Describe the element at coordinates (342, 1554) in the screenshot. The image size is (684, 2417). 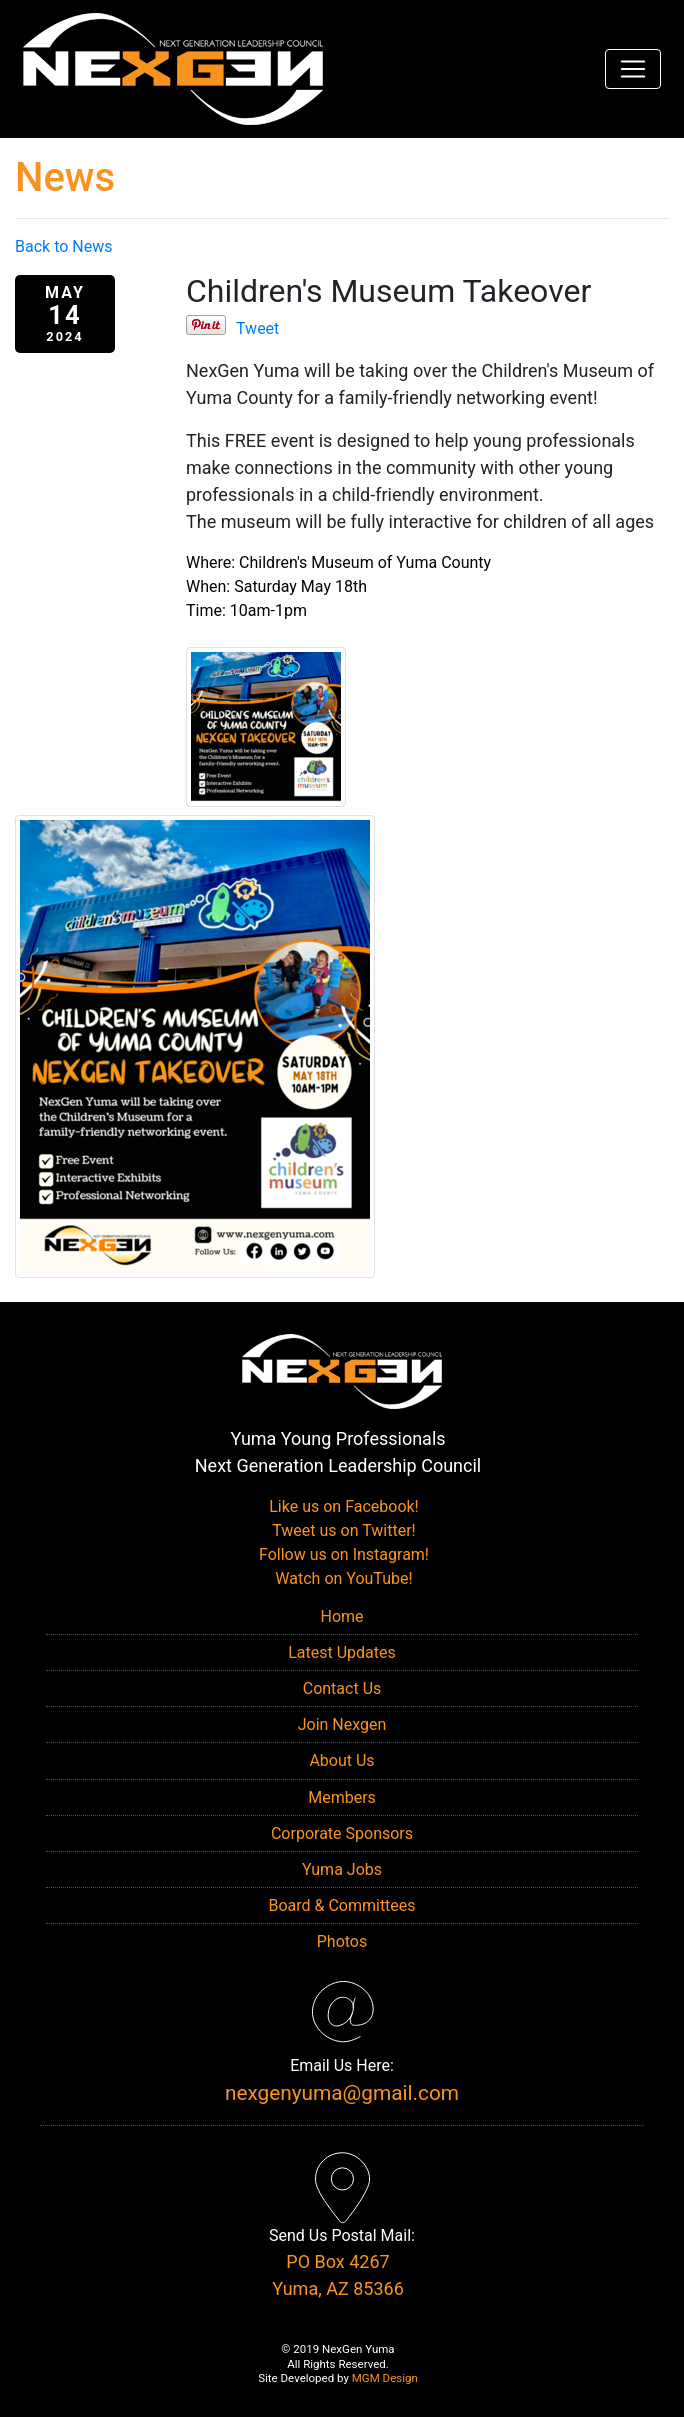
I see `Follow us on Instagram!` at that location.